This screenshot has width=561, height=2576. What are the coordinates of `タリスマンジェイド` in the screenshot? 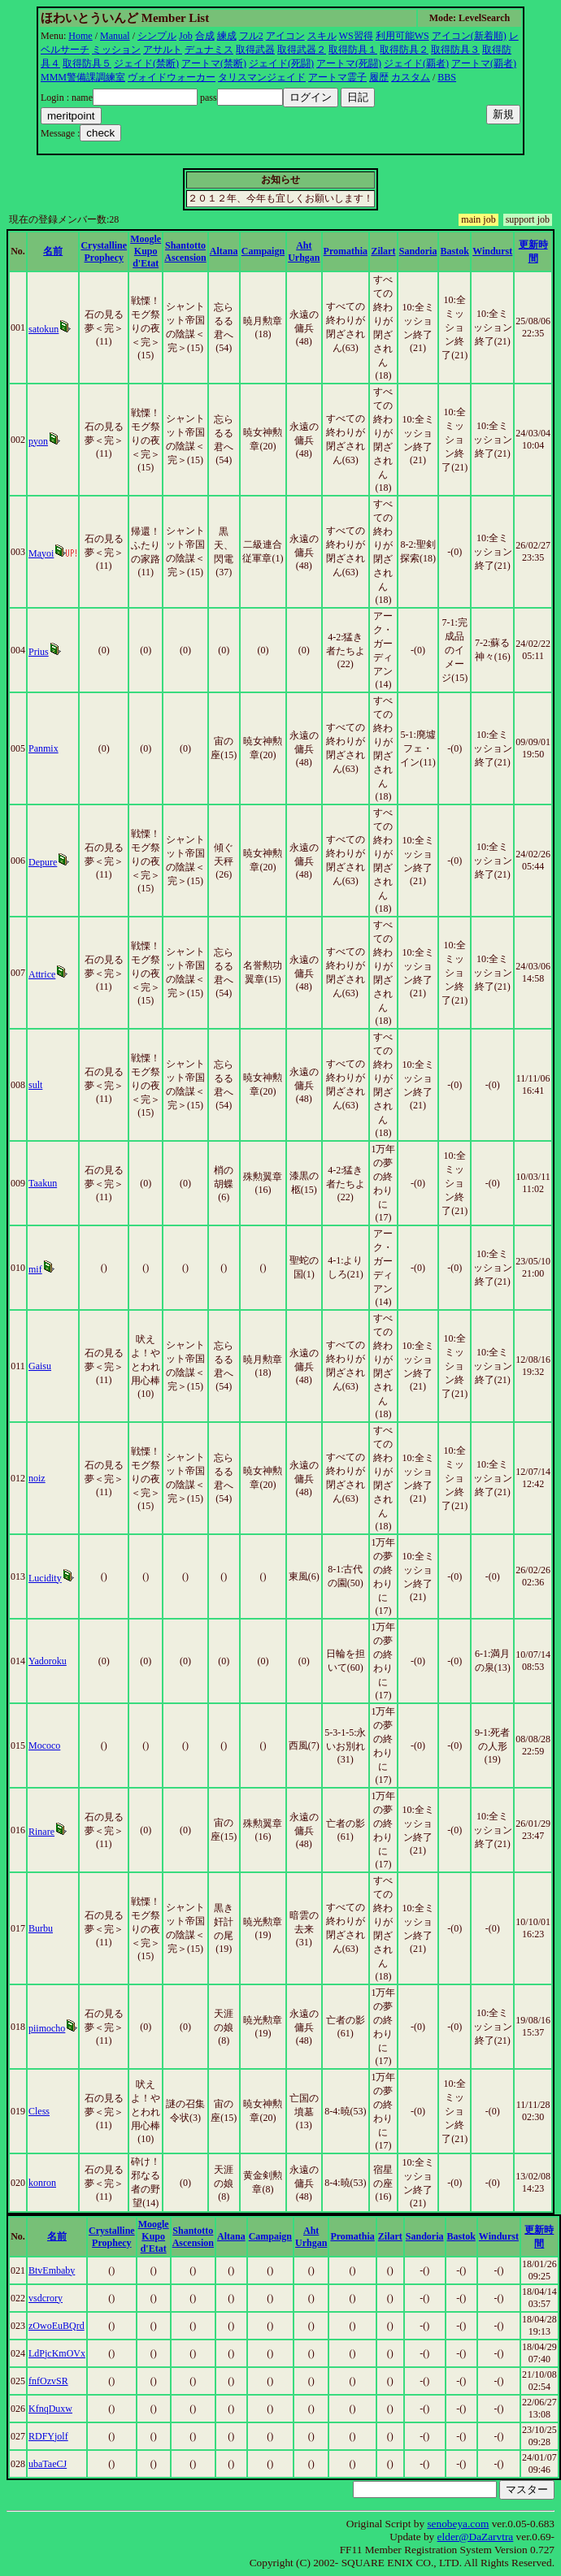 It's located at (262, 77).